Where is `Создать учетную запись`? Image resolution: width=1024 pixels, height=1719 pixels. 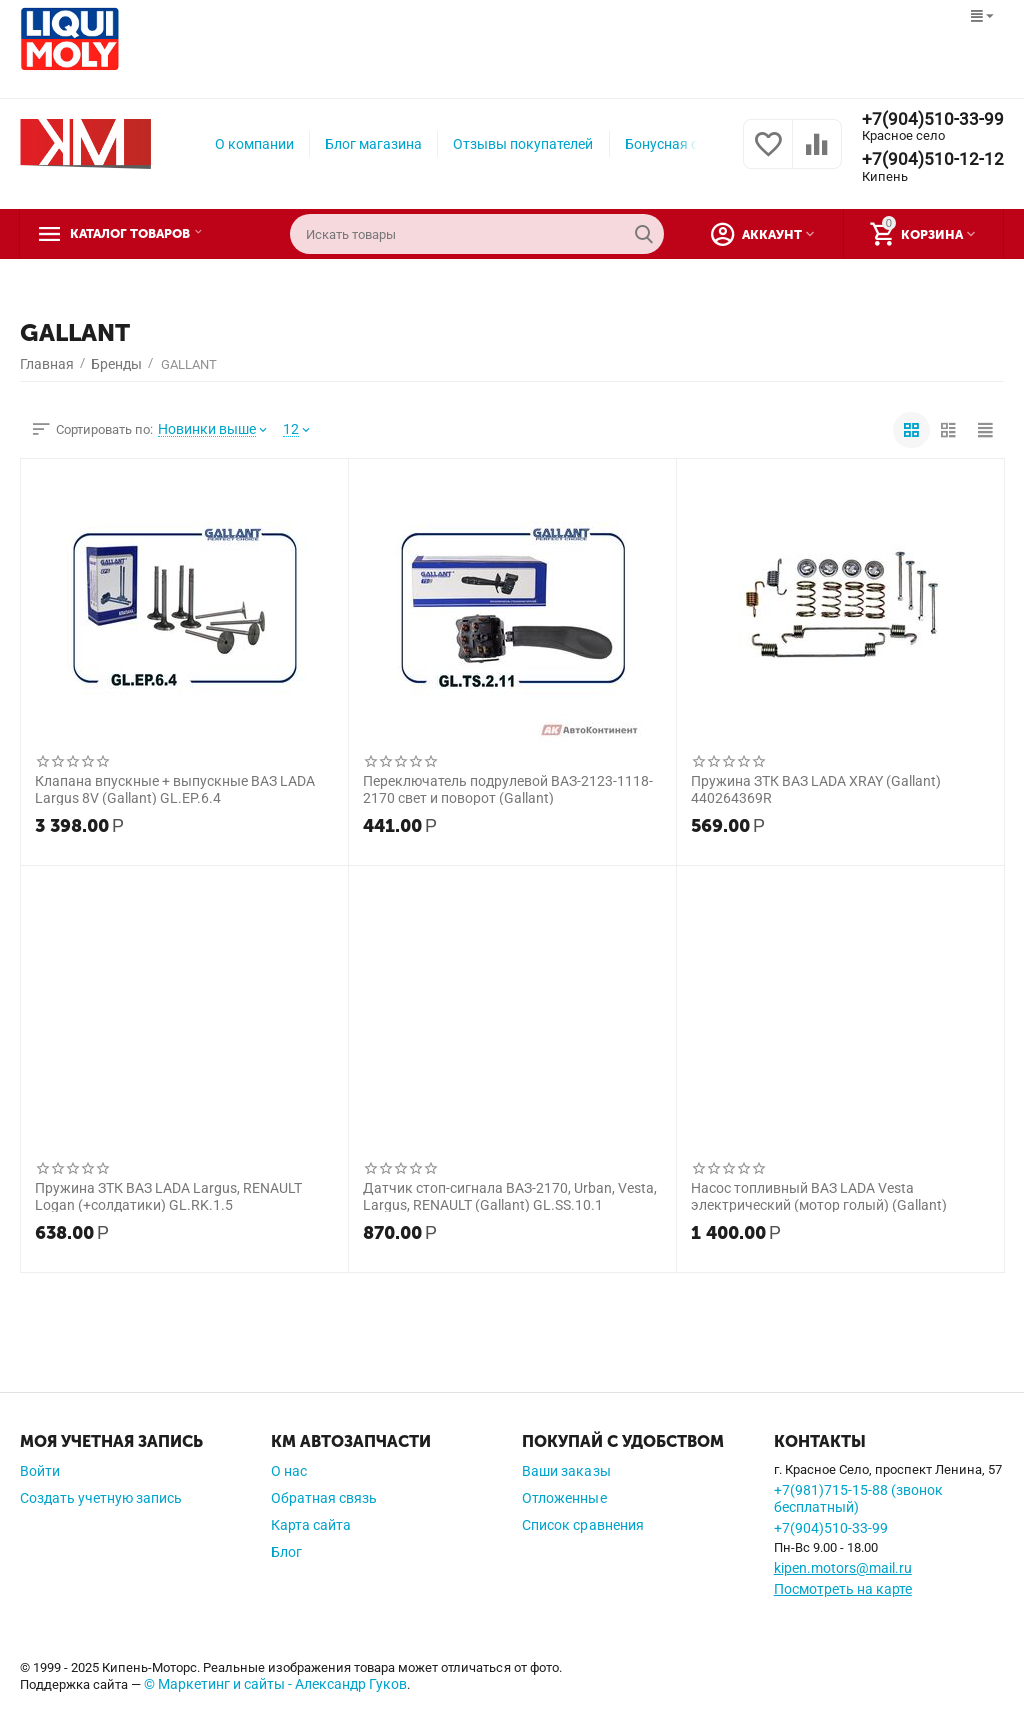 Создать учетную запись is located at coordinates (101, 1498).